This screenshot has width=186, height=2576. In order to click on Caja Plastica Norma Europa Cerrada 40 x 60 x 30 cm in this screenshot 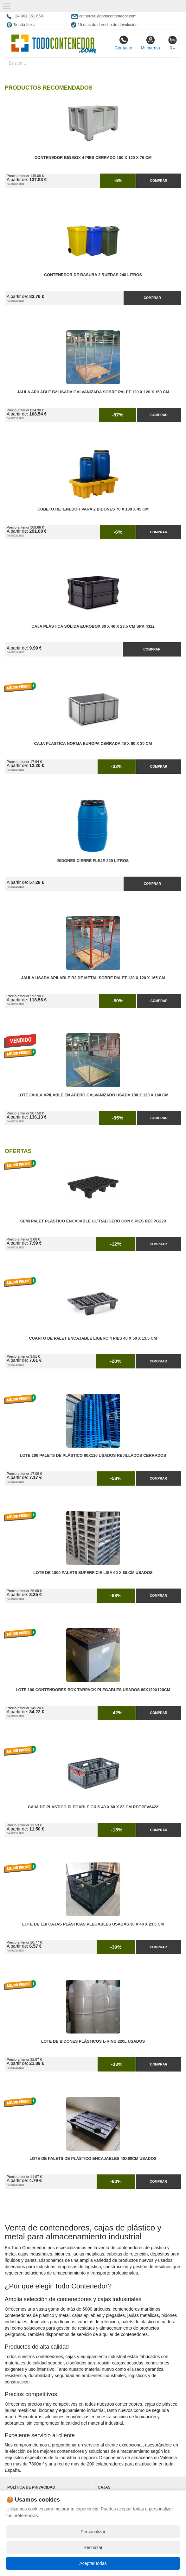, I will do `click(93, 743)`.